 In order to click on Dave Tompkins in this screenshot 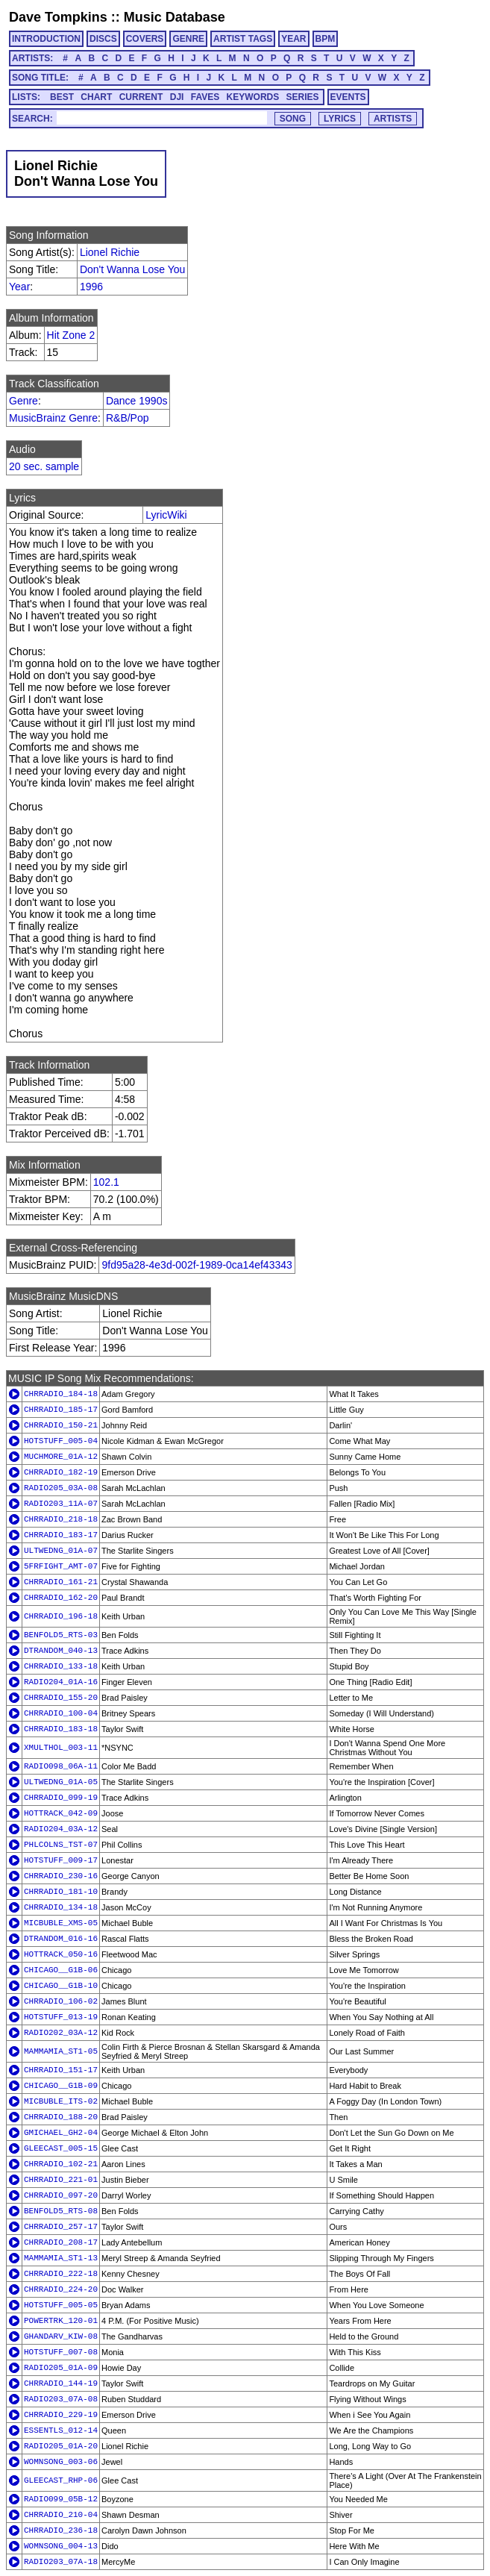, I will do `click(58, 17)`.